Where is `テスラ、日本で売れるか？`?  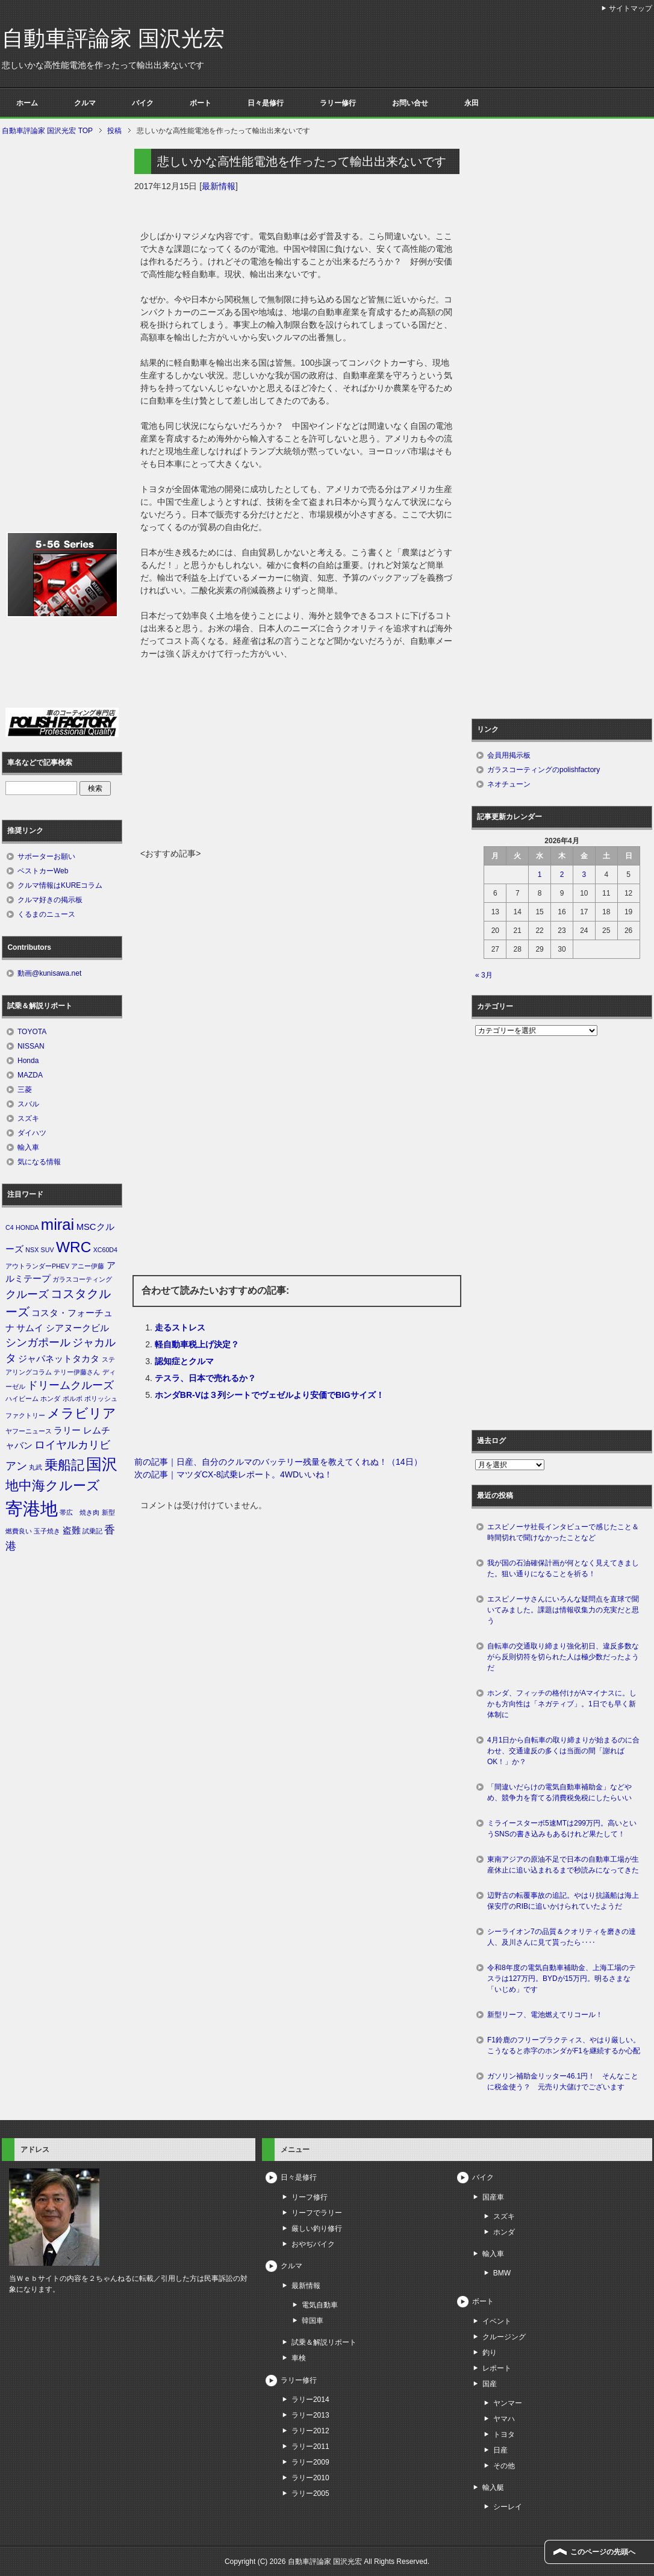
テスラ、日本で売れるか？ is located at coordinates (205, 1378).